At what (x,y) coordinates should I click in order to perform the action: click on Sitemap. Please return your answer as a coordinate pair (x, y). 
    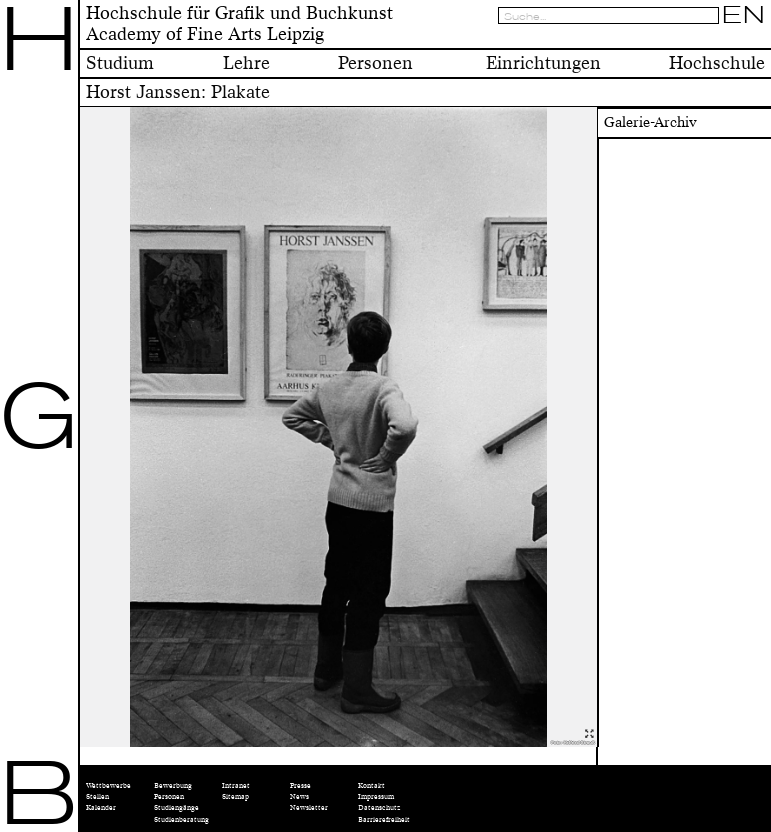
    Looking at the image, I should click on (235, 796).